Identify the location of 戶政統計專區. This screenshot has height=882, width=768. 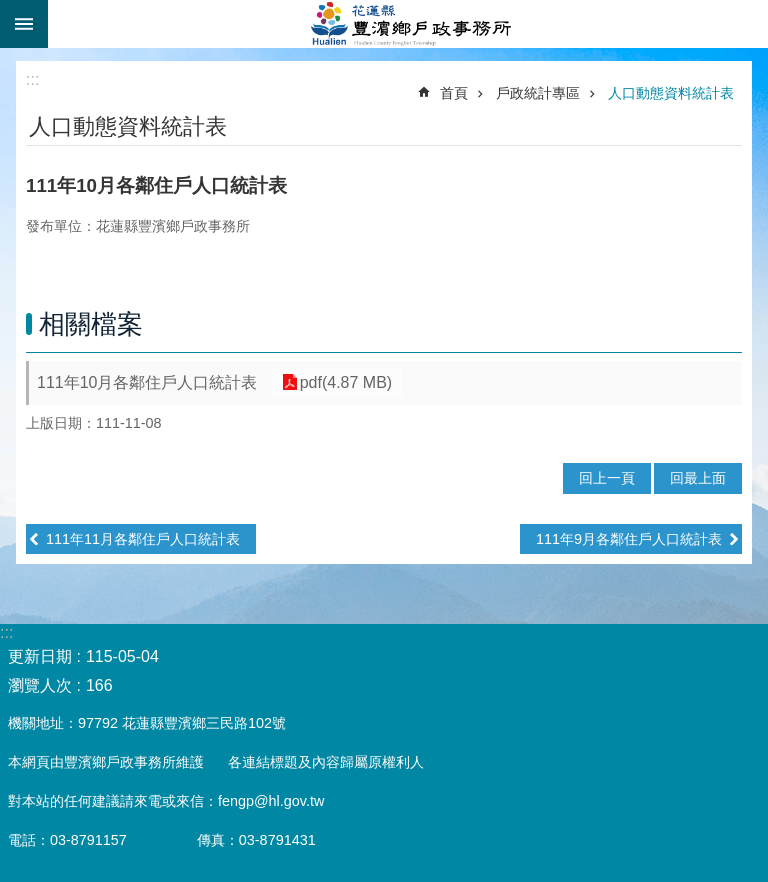
(538, 93).